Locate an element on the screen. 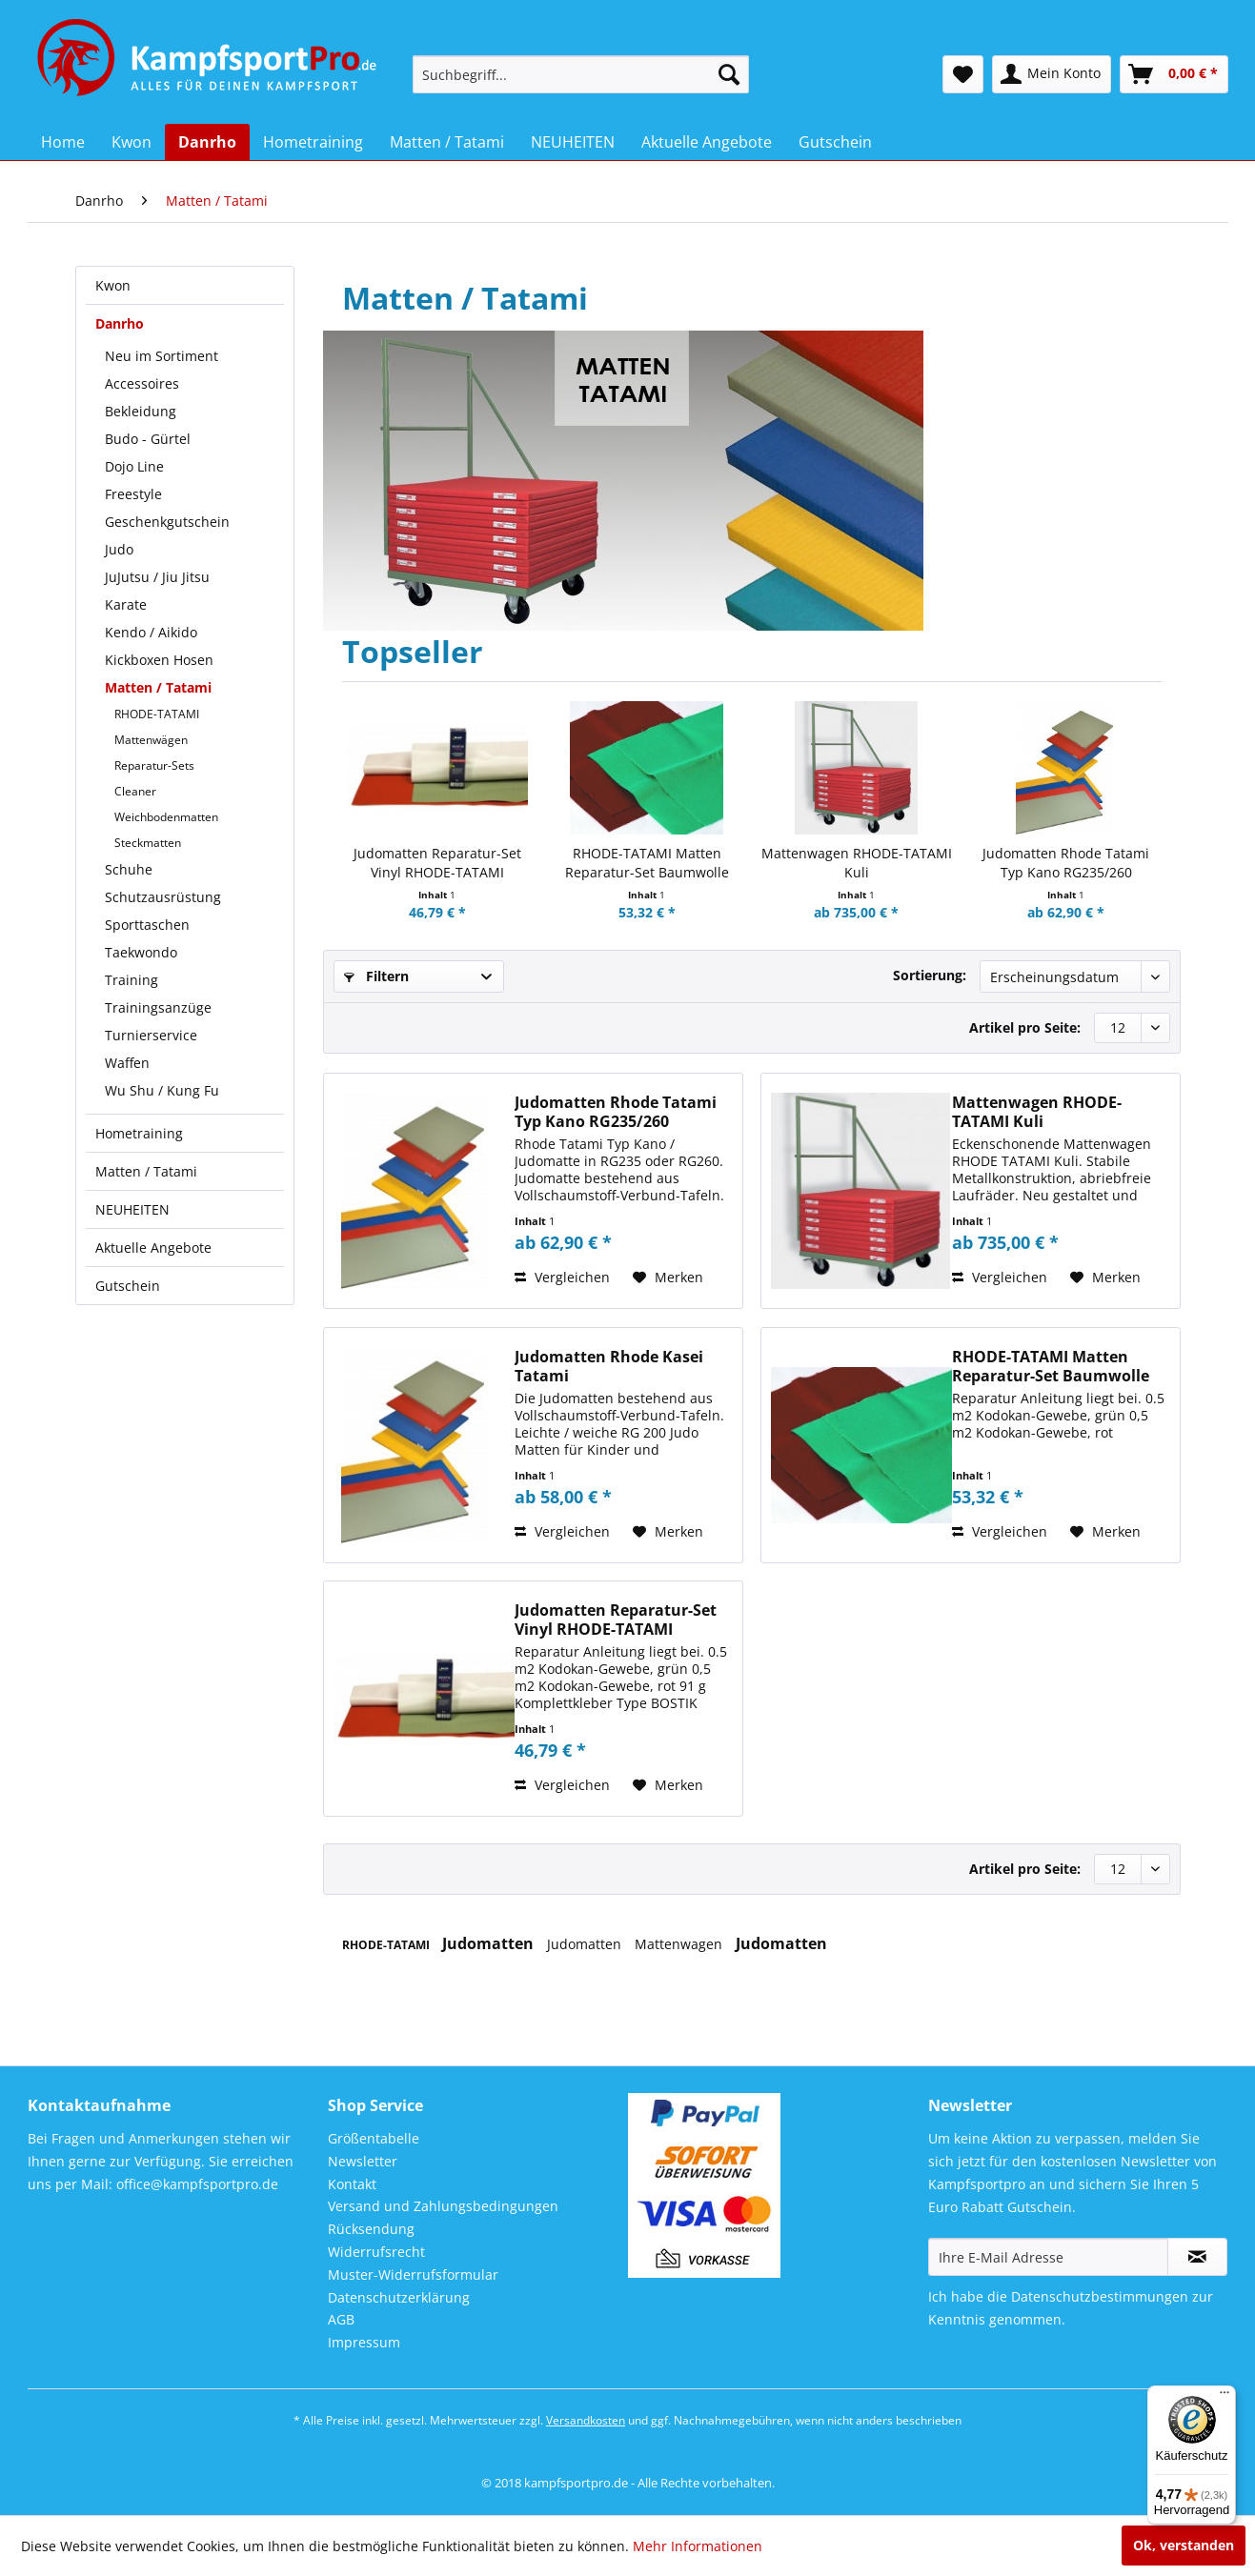 The height and width of the screenshot is (2576, 1255). Newsletter is located at coordinates (362, 2161).